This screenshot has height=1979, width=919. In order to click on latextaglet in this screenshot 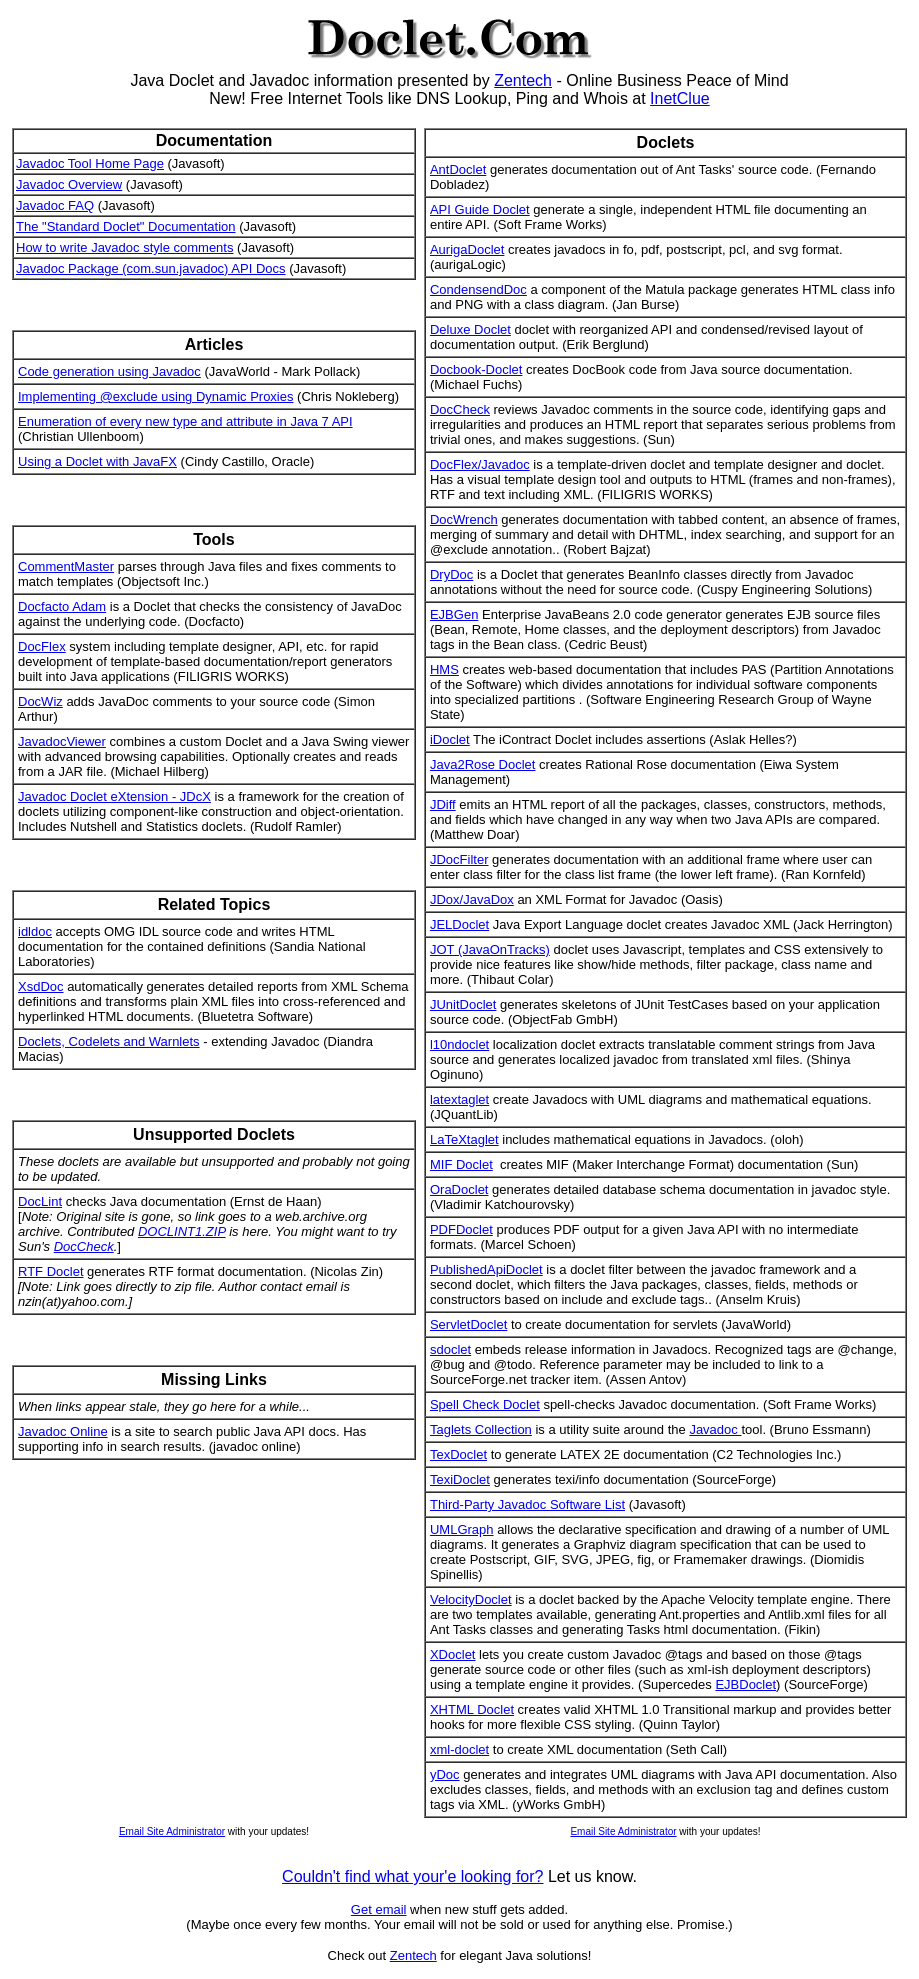, I will do `click(459, 1099)`.